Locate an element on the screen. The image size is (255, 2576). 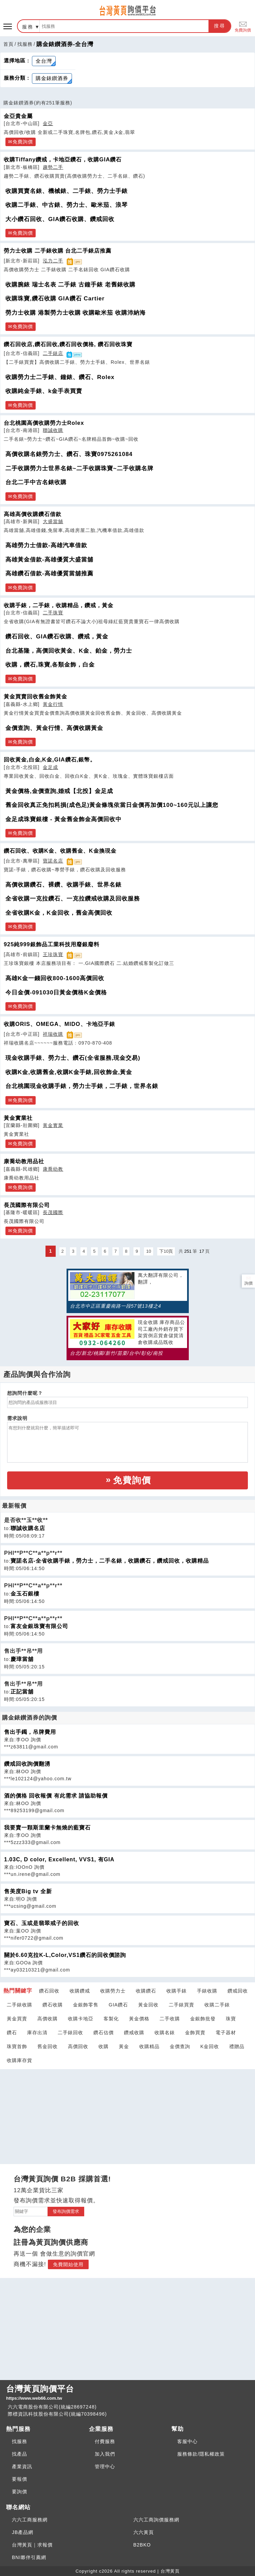
聯誠收購名店 is located at coordinates (28, 1528).